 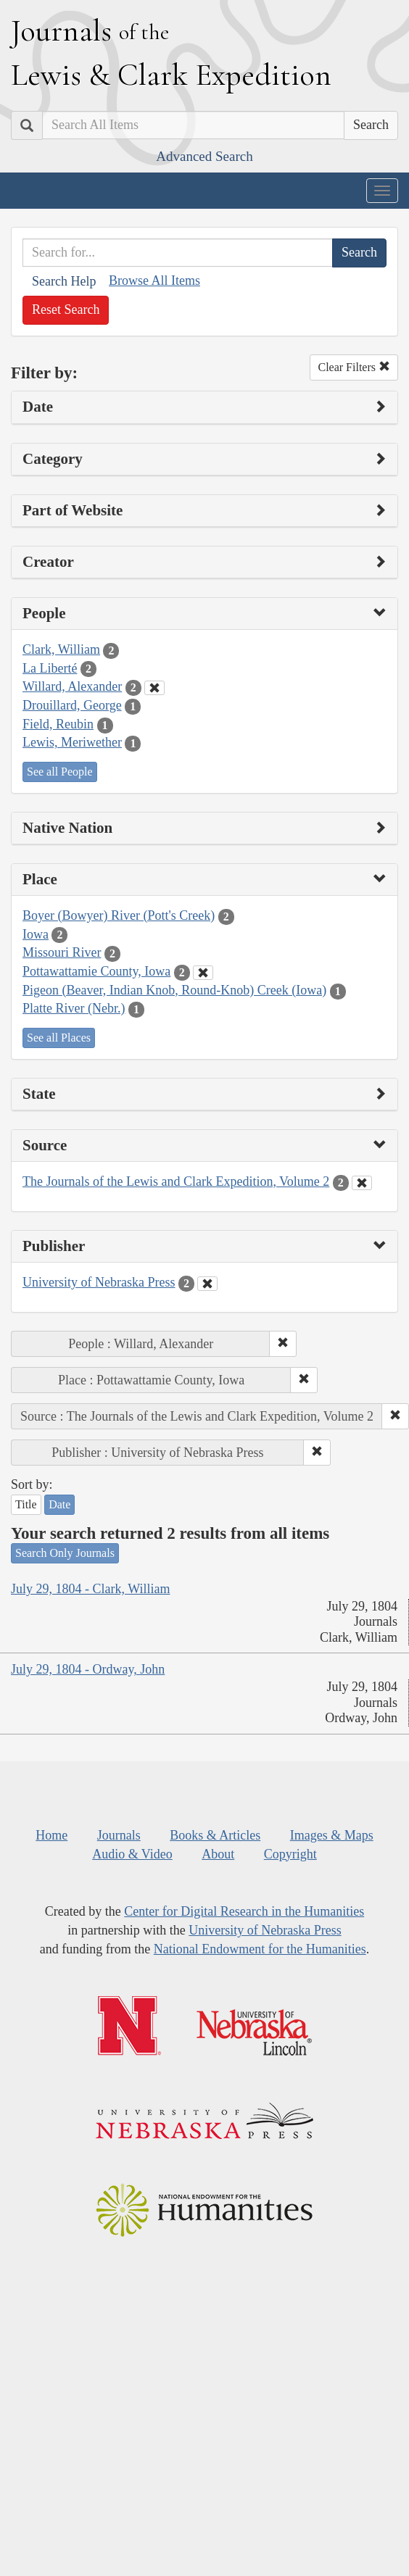 What do you see at coordinates (260, 1949) in the screenshot?
I see `National Endowment for the Humanities` at bounding box center [260, 1949].